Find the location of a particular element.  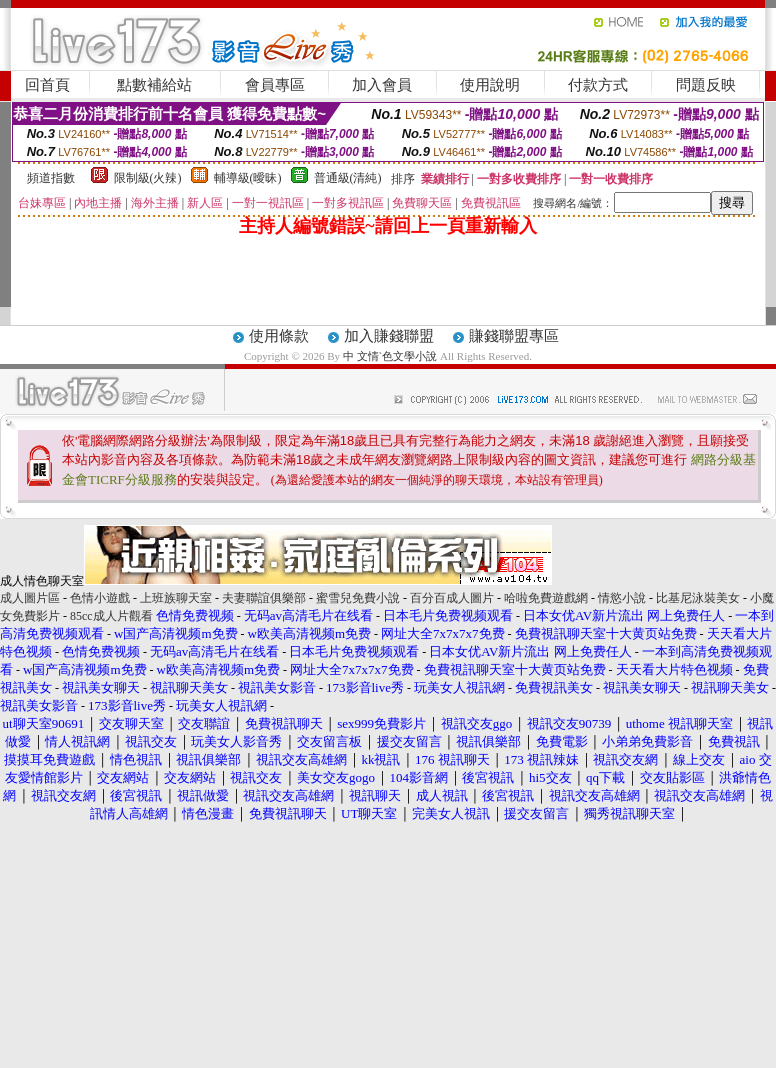

加入會員 is located at coordinates (382, 85).